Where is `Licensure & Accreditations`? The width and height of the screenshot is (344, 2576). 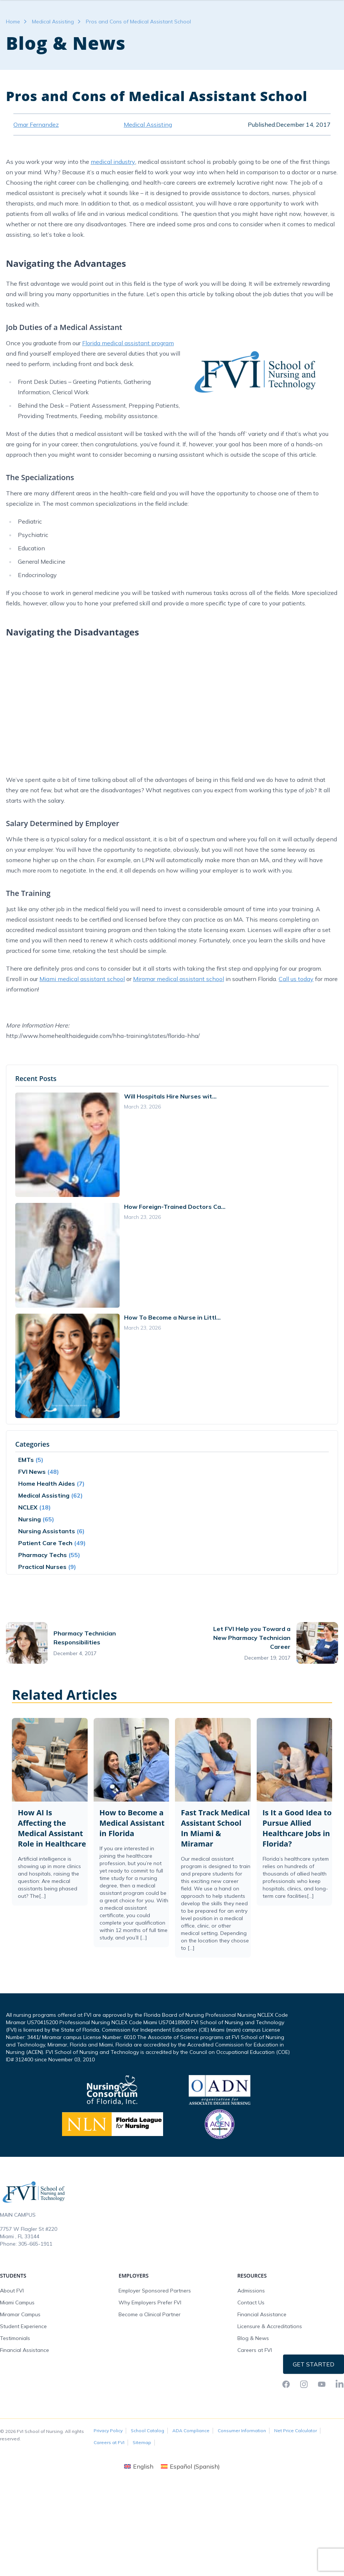
Licensure & Accreditations is located at coordinates (269, 2371).